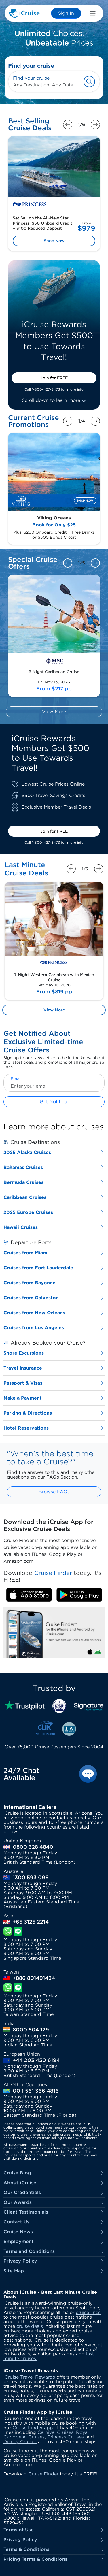 This screenshot has height=2576, width=108. Describe the element at coordinates (54, 1383) in the screenshot. I see `Passport & Visas` at that location.